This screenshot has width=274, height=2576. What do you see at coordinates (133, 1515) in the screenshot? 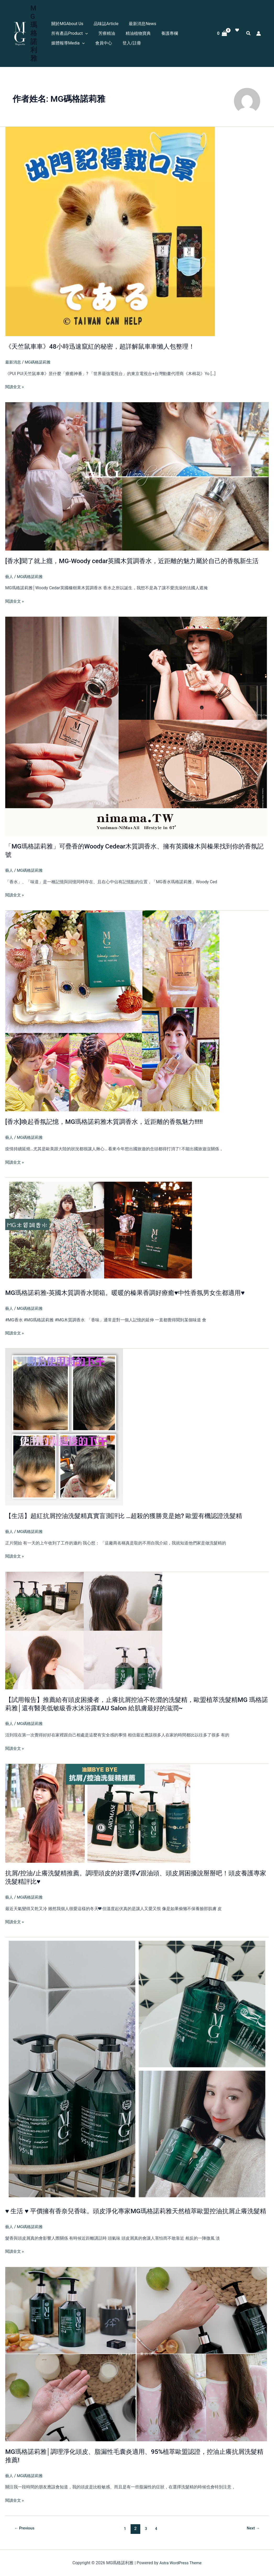
I see `【生活】超紅抗屑控油洗髮精真實盲測評比 …超殺的獲勝竟是她? 歐盟有機認證洗髮精` at bounding box center [133, 1515].